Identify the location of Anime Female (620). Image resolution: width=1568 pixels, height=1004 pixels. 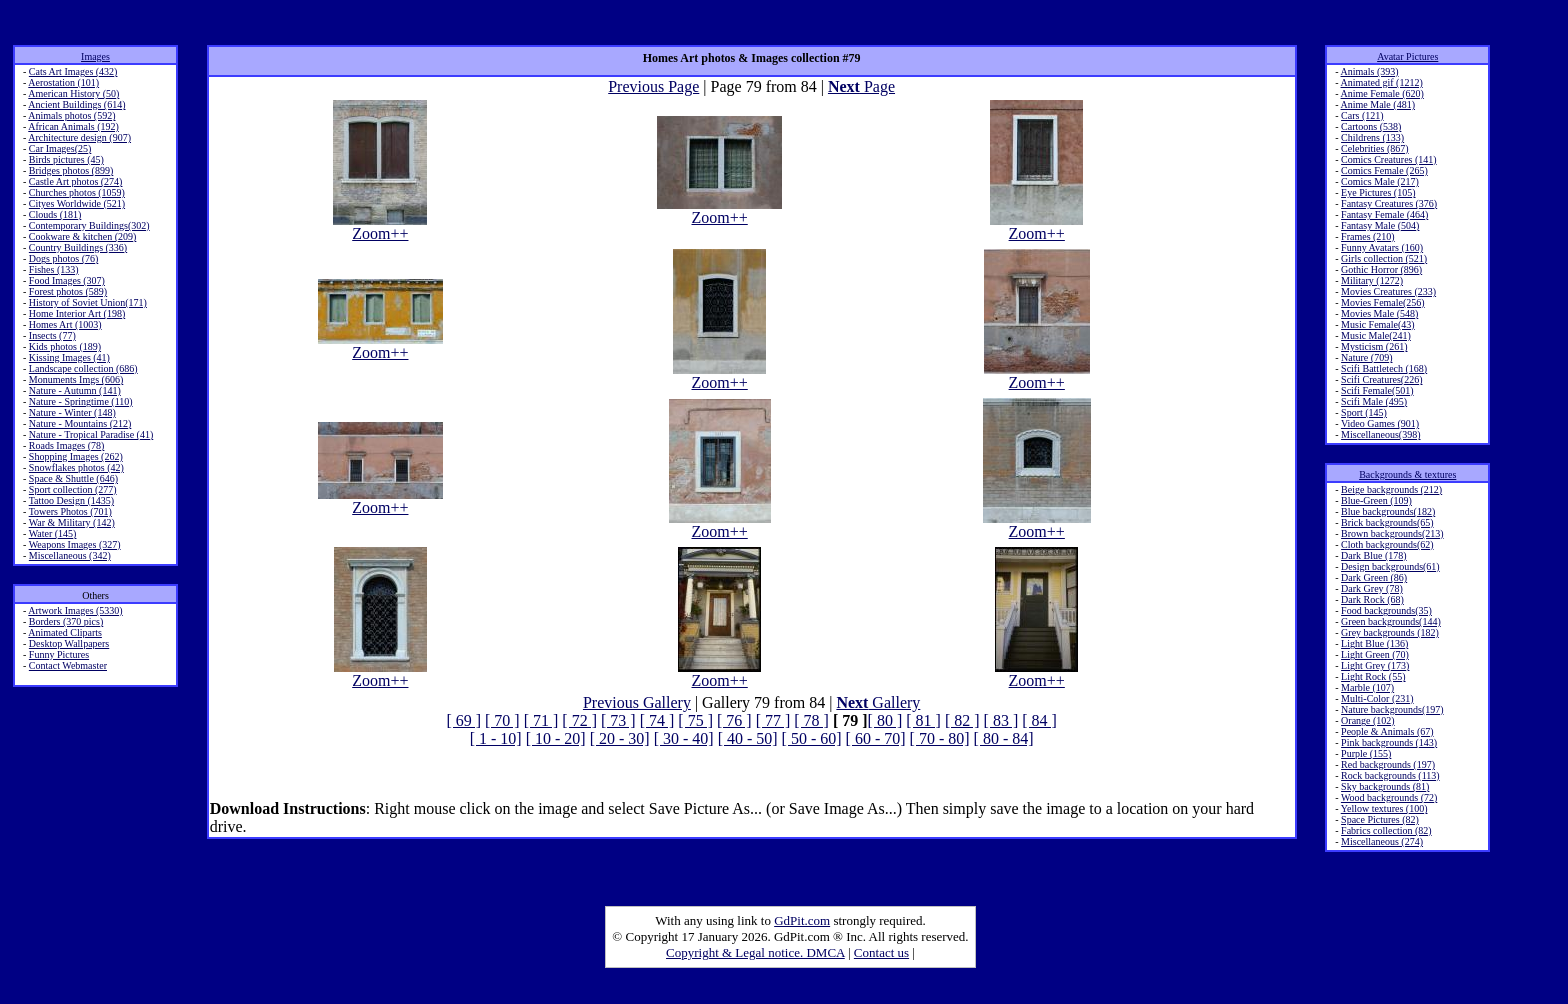
(1382, 93).